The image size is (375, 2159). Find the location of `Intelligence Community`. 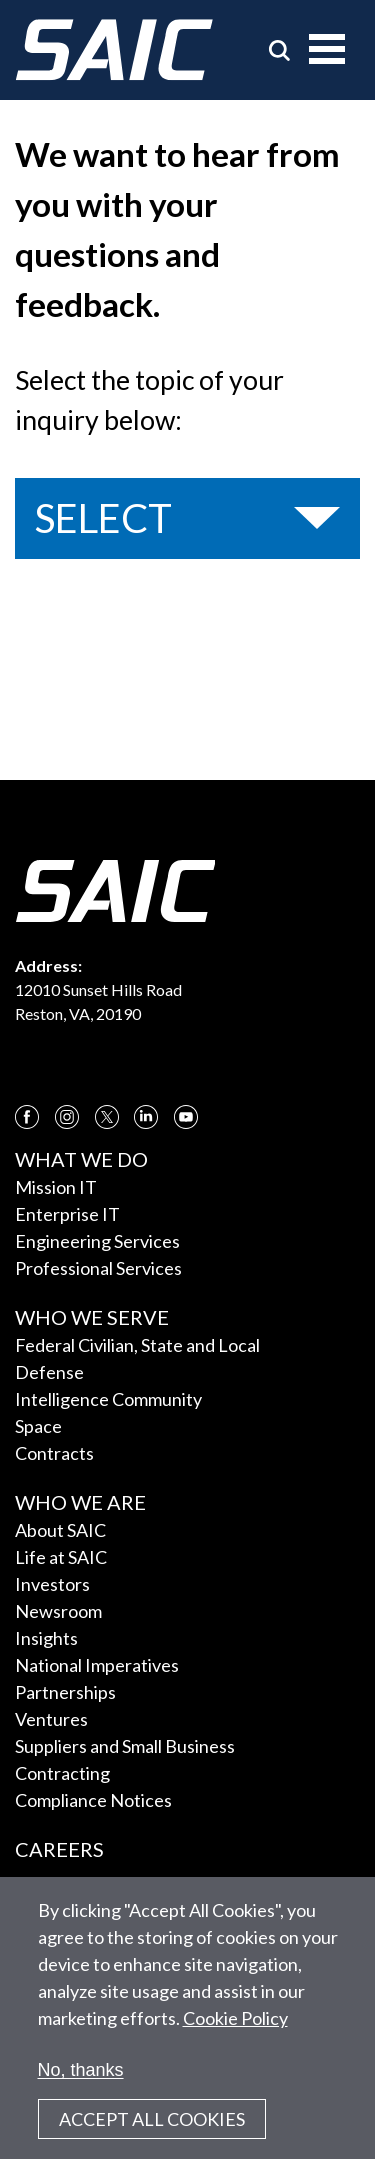

Intelligence Community is located at coordinates (108, 1399).